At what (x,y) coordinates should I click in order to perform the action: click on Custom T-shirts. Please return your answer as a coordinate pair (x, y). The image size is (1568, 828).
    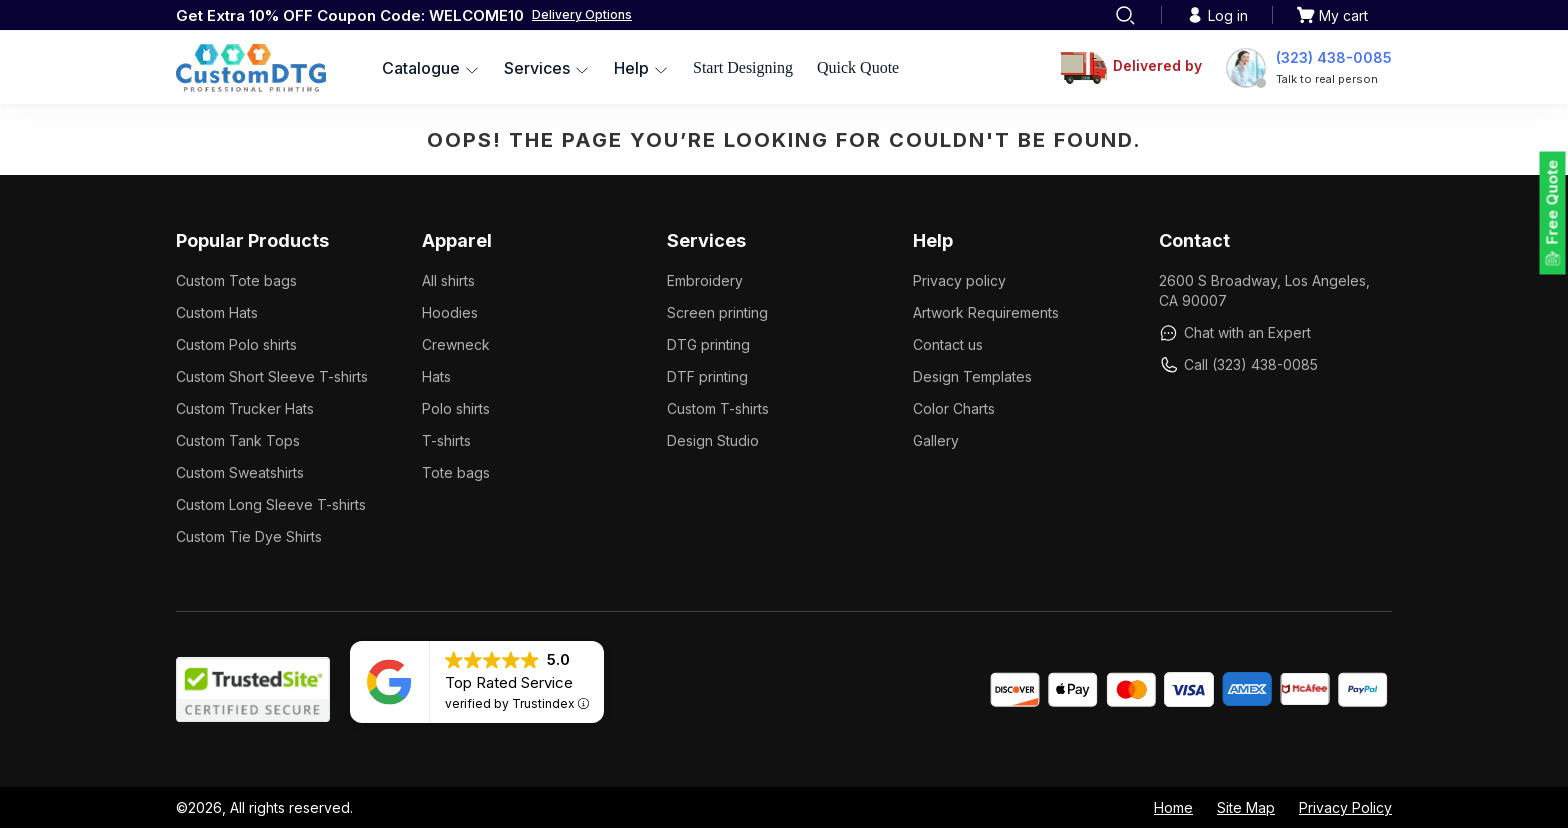
    Looking at the image, I should click on (718, 408).